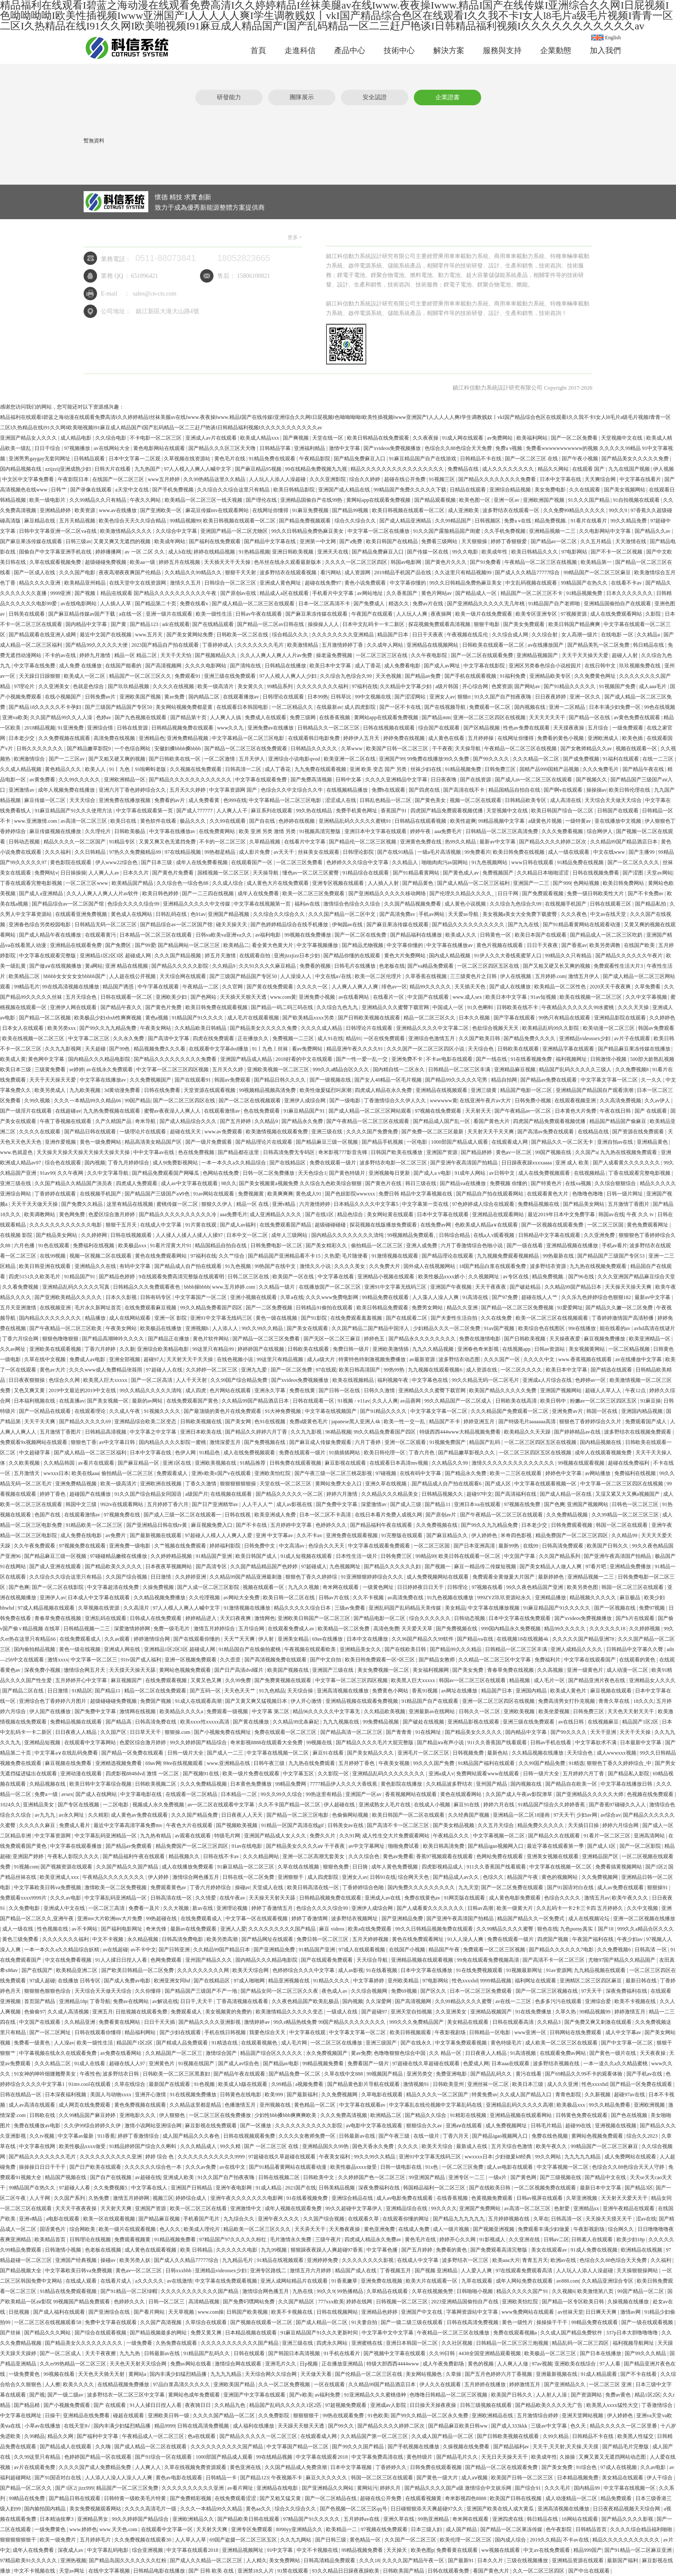  I want to click on 中文字幕五区, so click(299, 1774).